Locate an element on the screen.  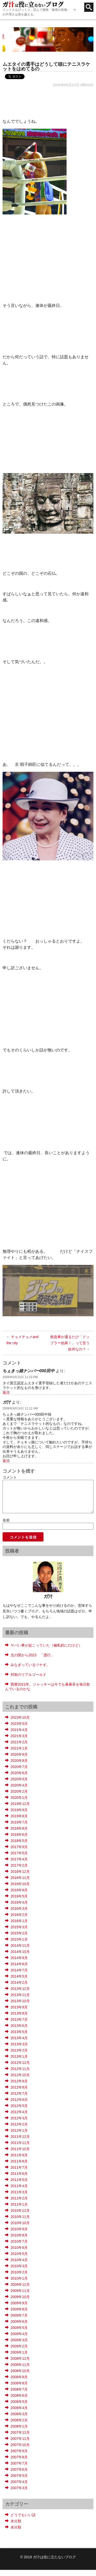
2010年1月 is located at coordinates (19, 2284).